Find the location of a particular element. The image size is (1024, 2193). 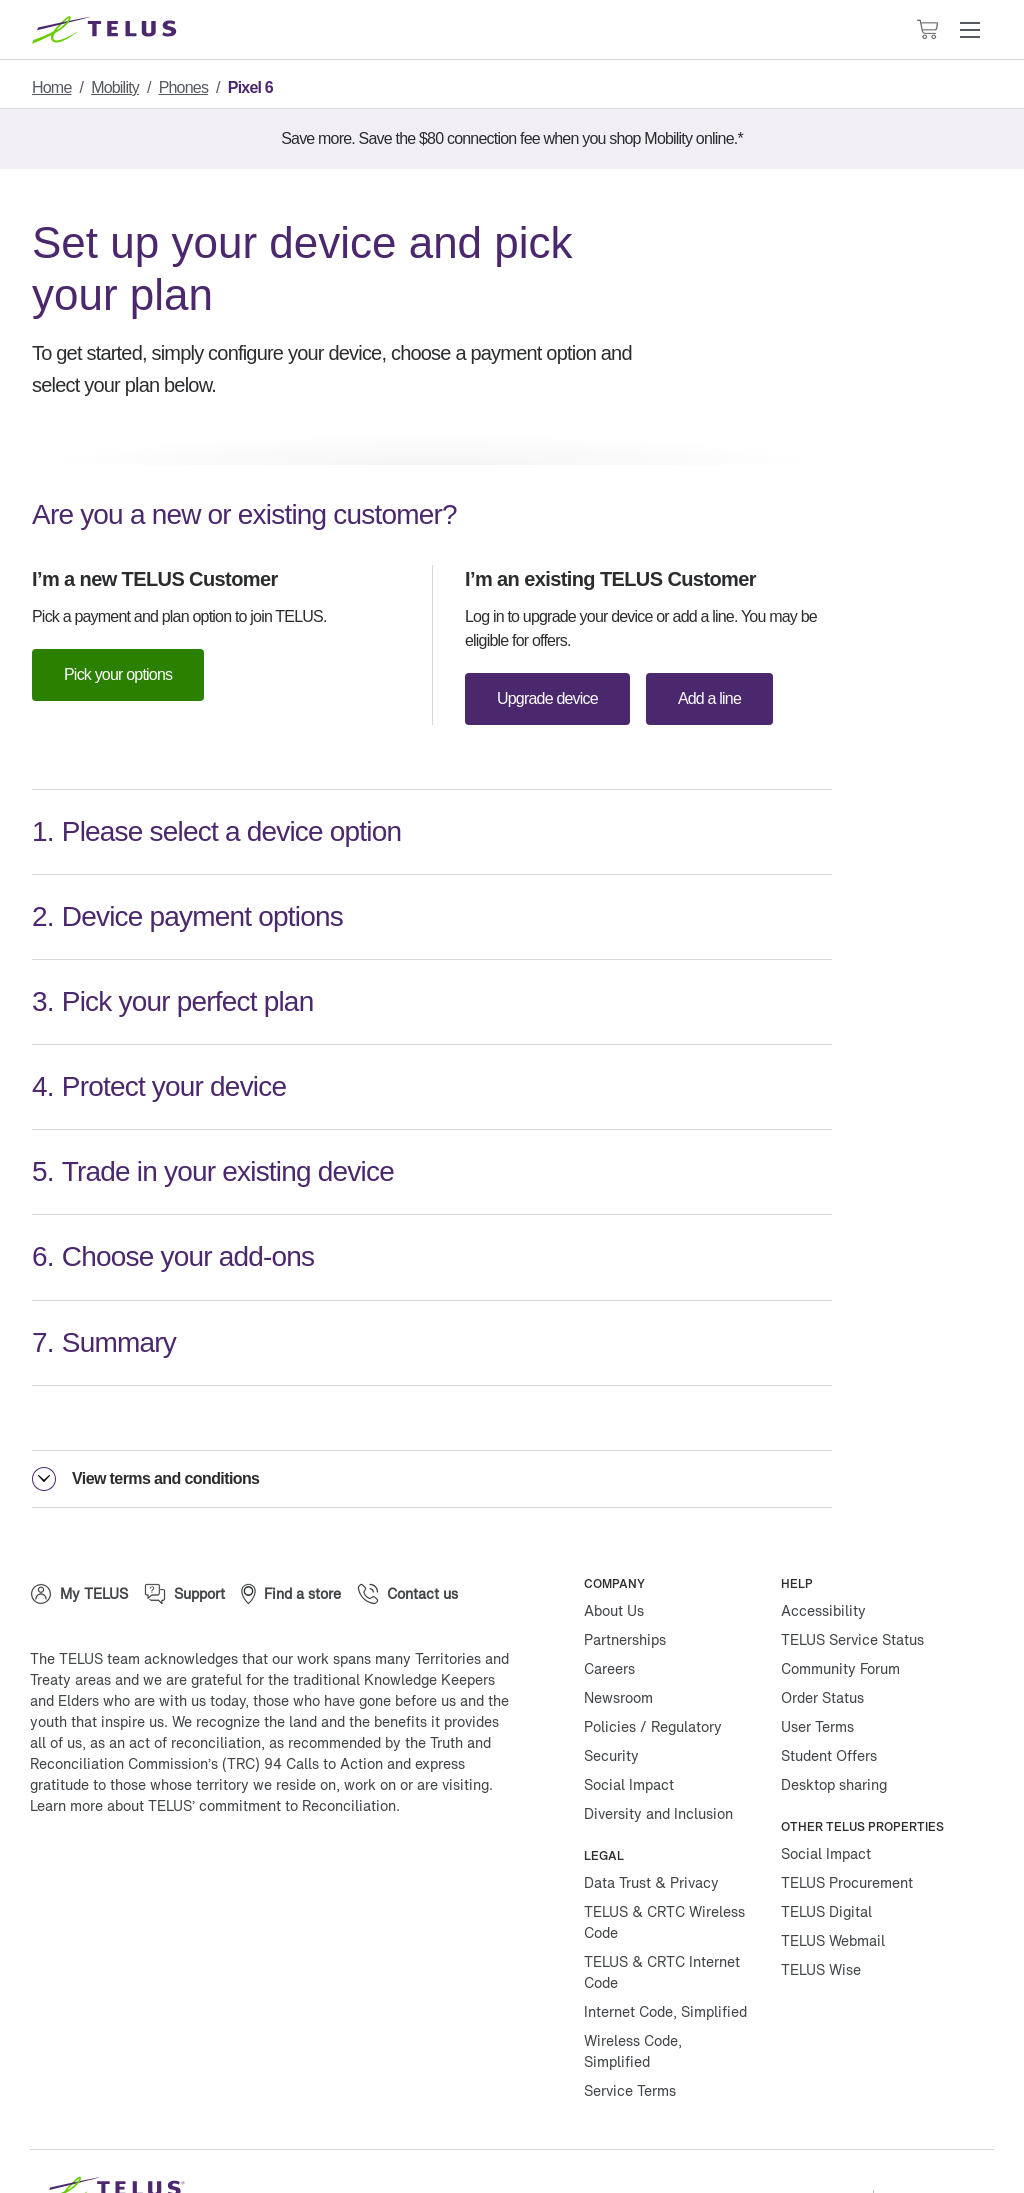

Partnerships is located at coordinates (625, 1581).